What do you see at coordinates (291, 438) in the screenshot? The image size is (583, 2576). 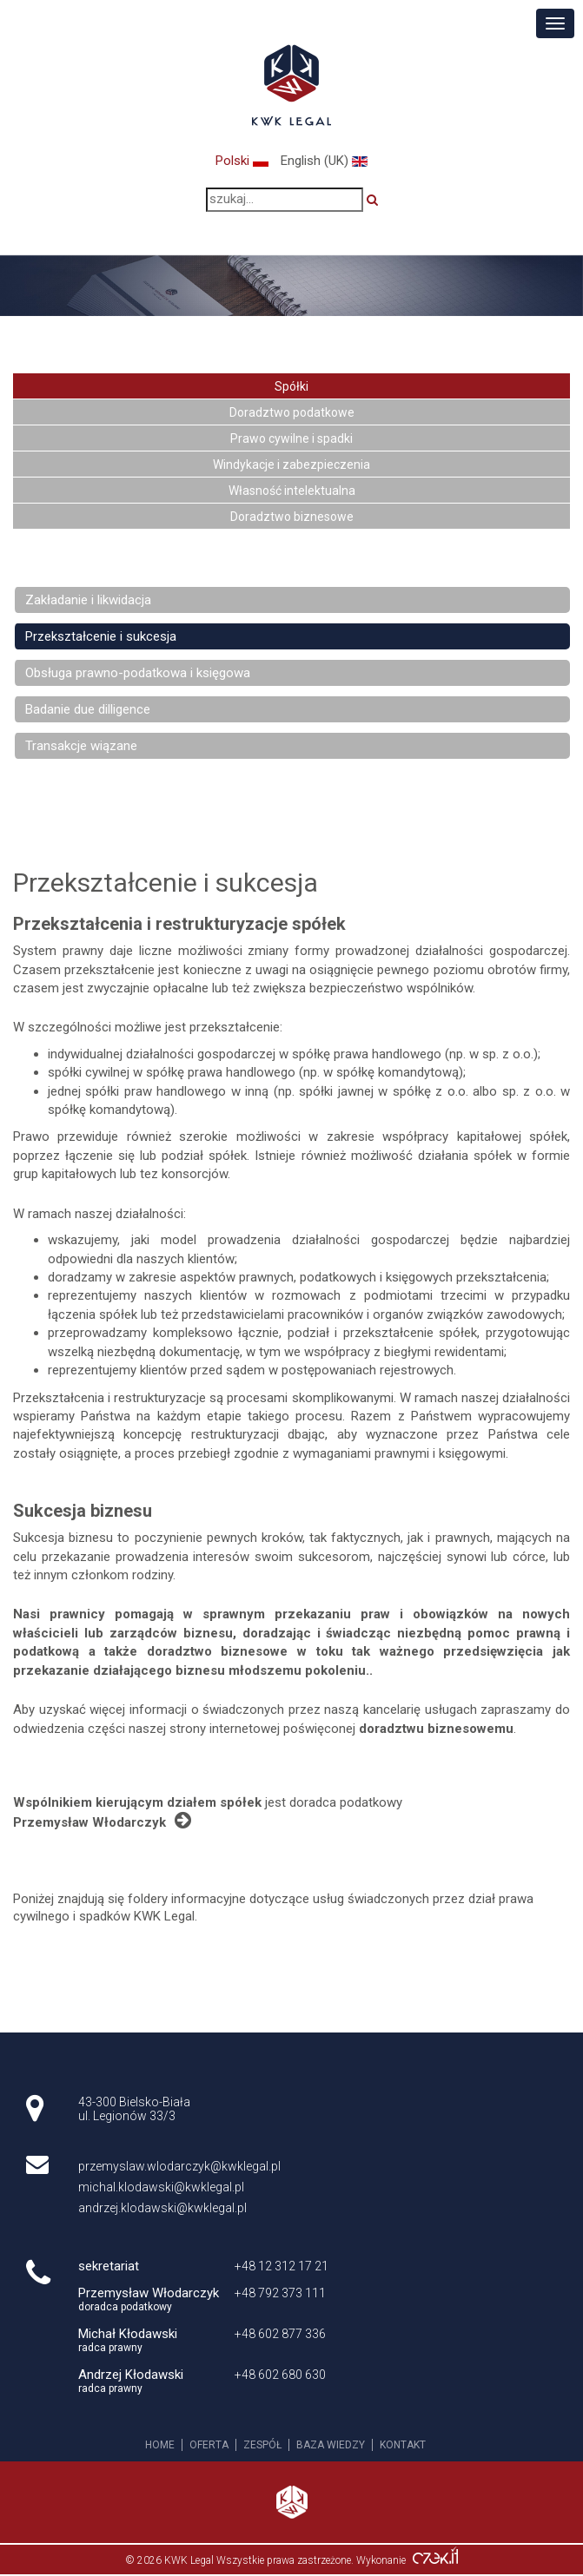 I see `Prawo cywilne i spadki` at bounding box center [291, 438].